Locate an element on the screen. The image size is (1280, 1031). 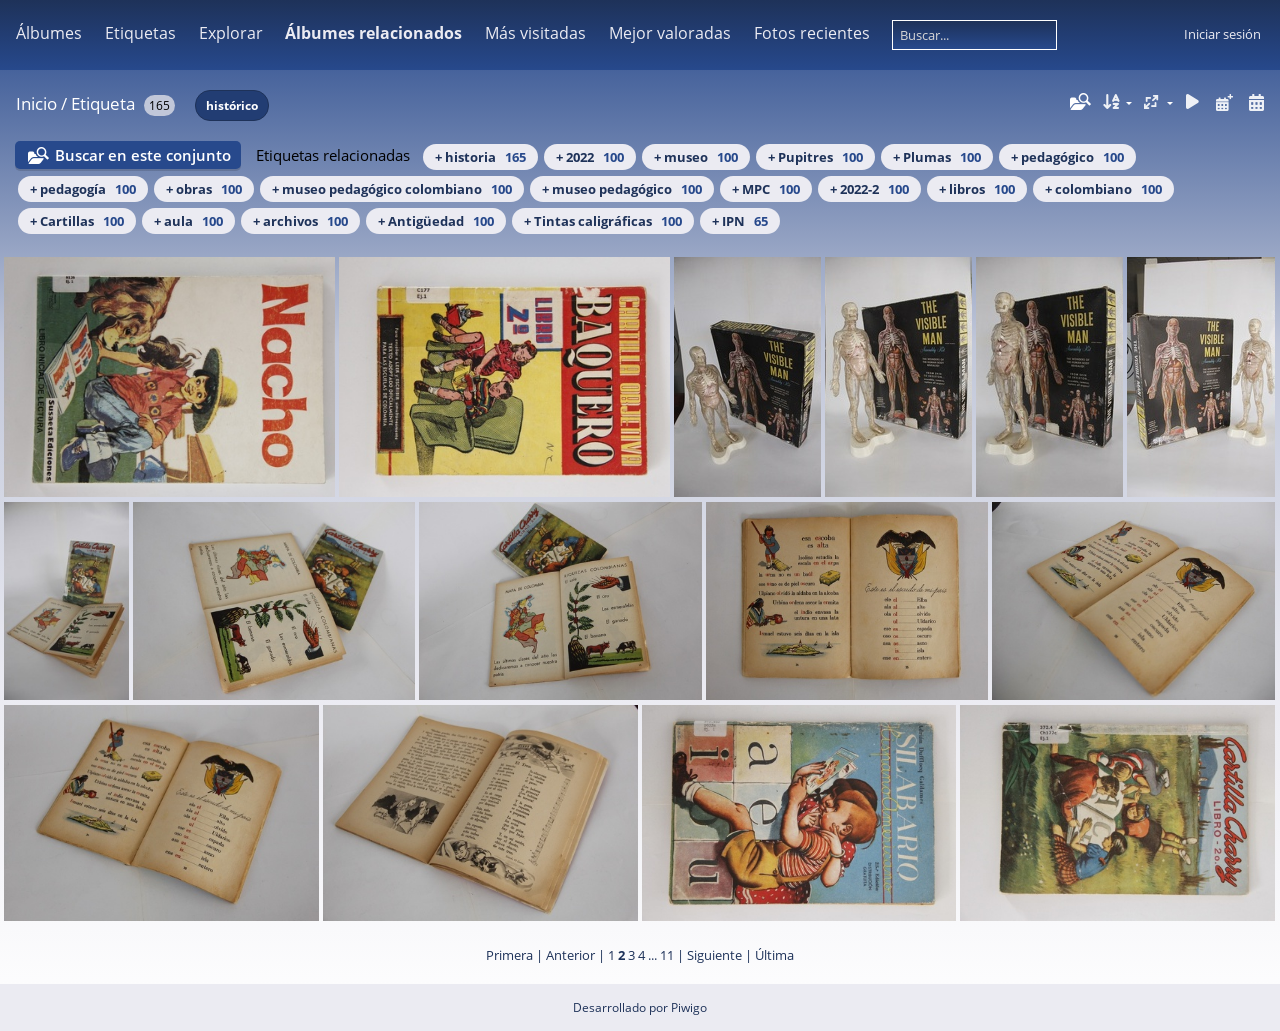
Piwigo is located at coordinates (689, 1007).